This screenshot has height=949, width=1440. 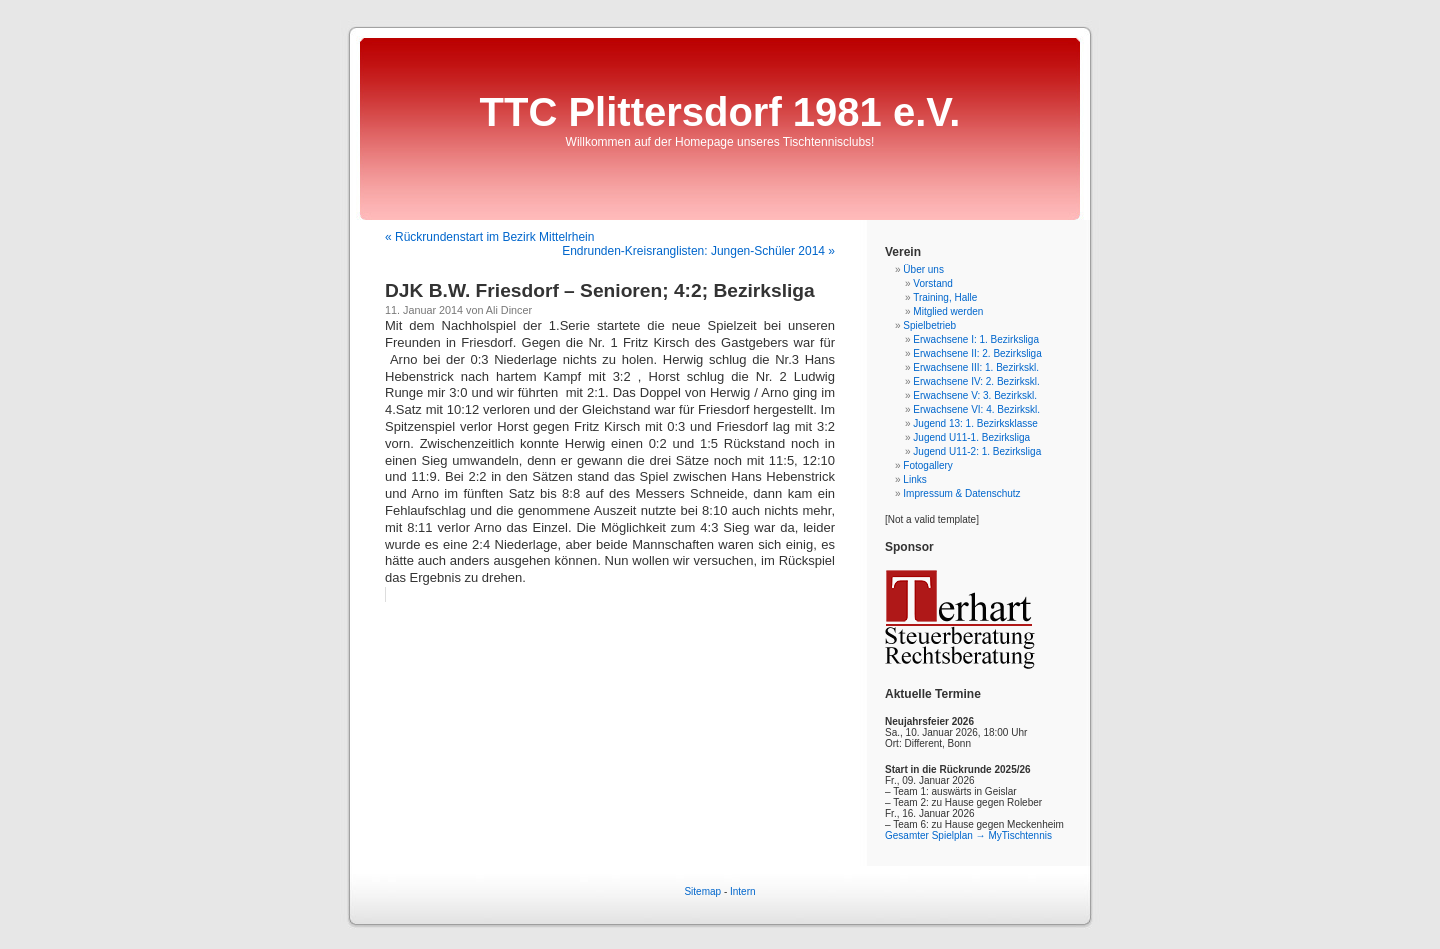 I want to click on Erwachsene V: 3. Bezirkskl., so click(x=975, y=395).